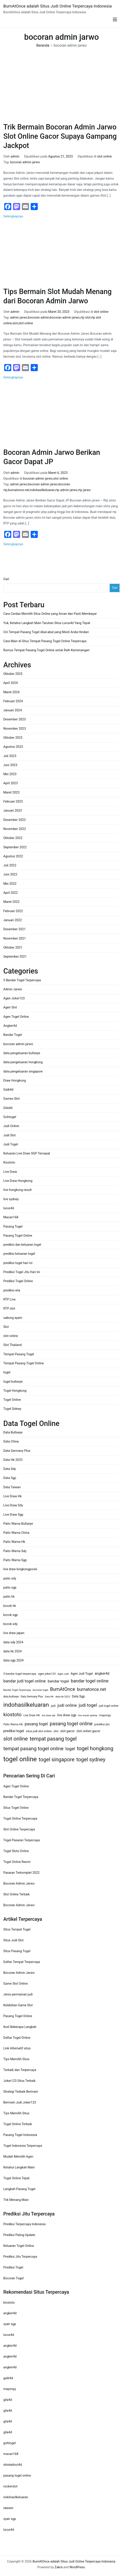 The image size is (123, 2576). I want to click on bandar togel [bandar togel (25 item)], so click(58, 1681).